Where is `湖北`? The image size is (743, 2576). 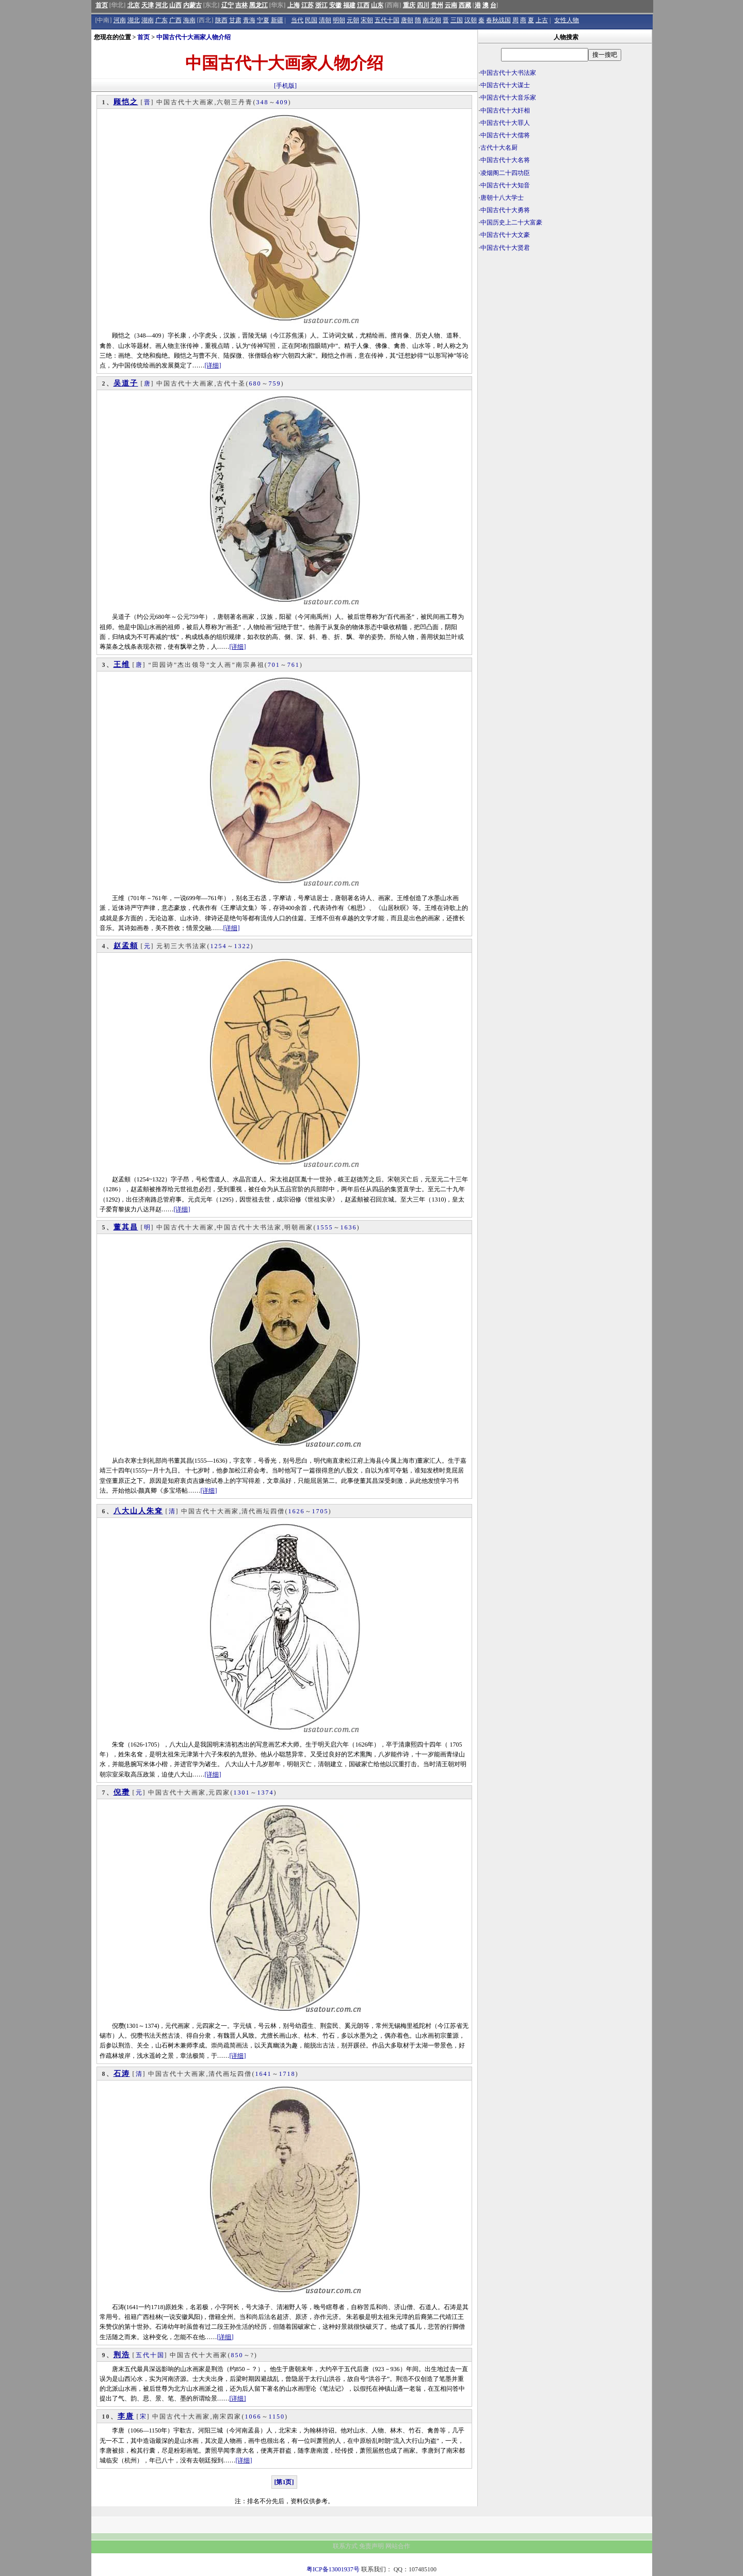 湖北 is located at coordinates (133, 20).